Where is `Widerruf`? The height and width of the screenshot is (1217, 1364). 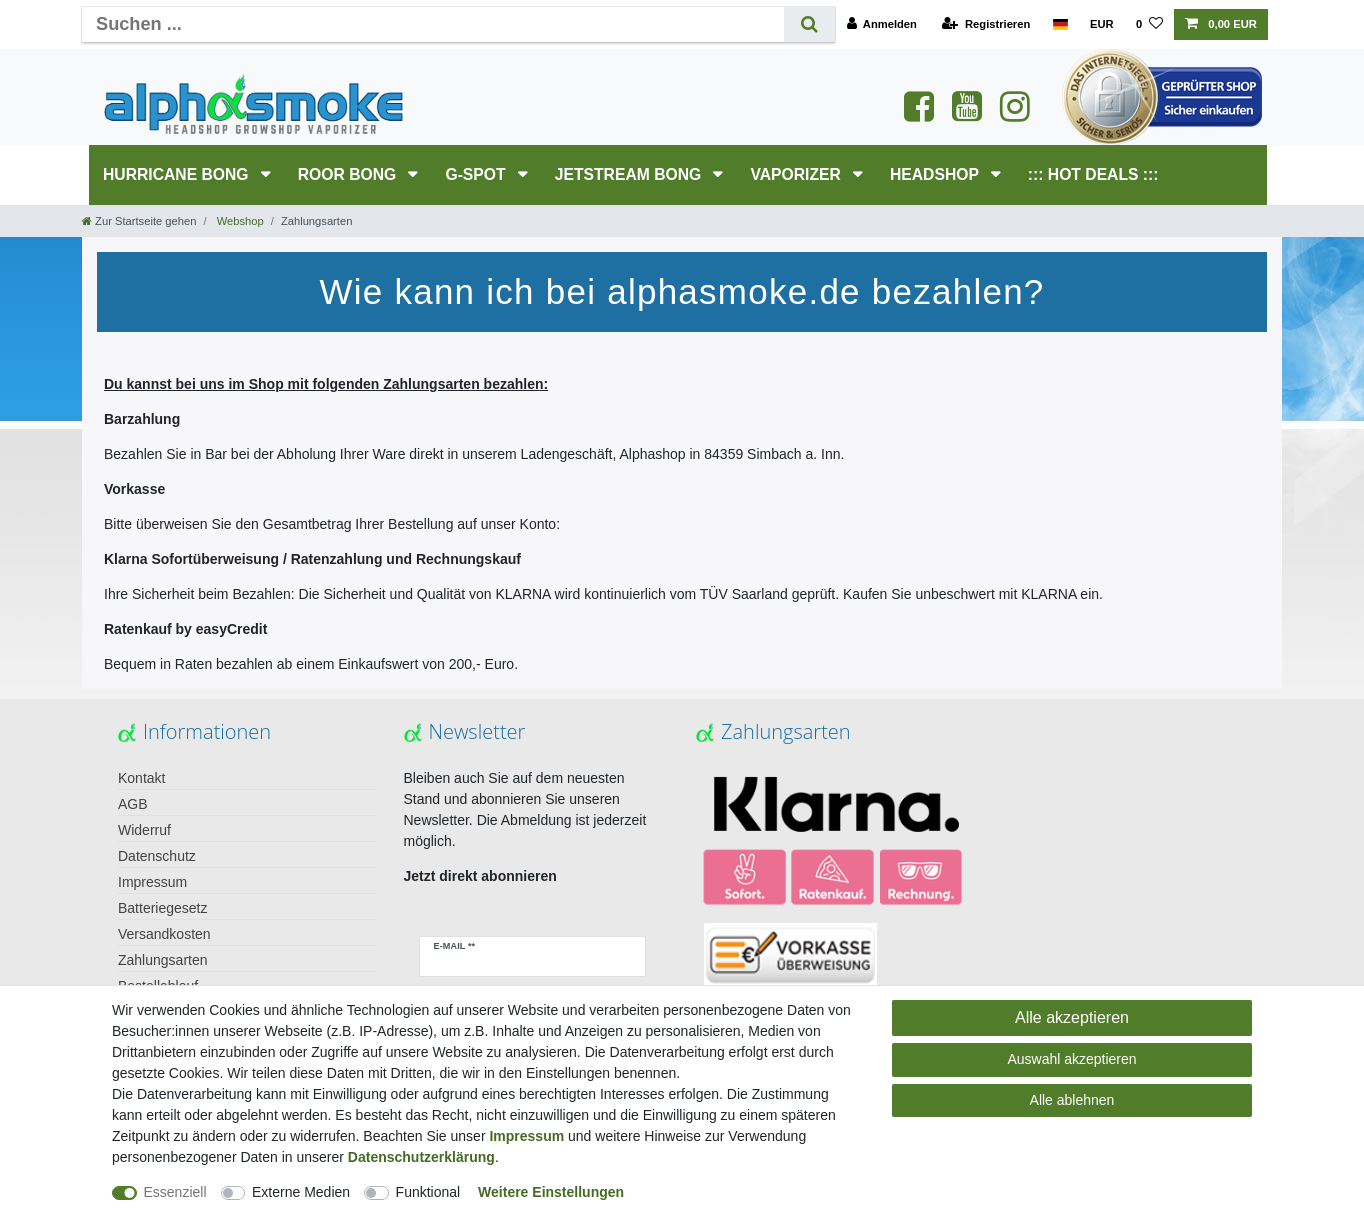 Widerruf is located at coordinates (144, 830).